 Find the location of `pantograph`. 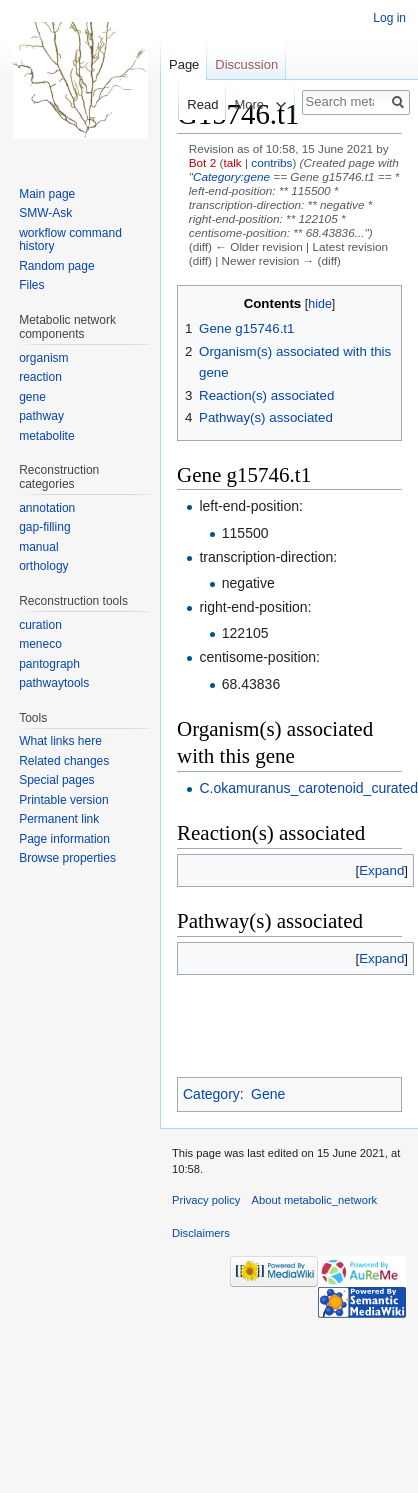

pantograph is located at coordinates (49, 664).